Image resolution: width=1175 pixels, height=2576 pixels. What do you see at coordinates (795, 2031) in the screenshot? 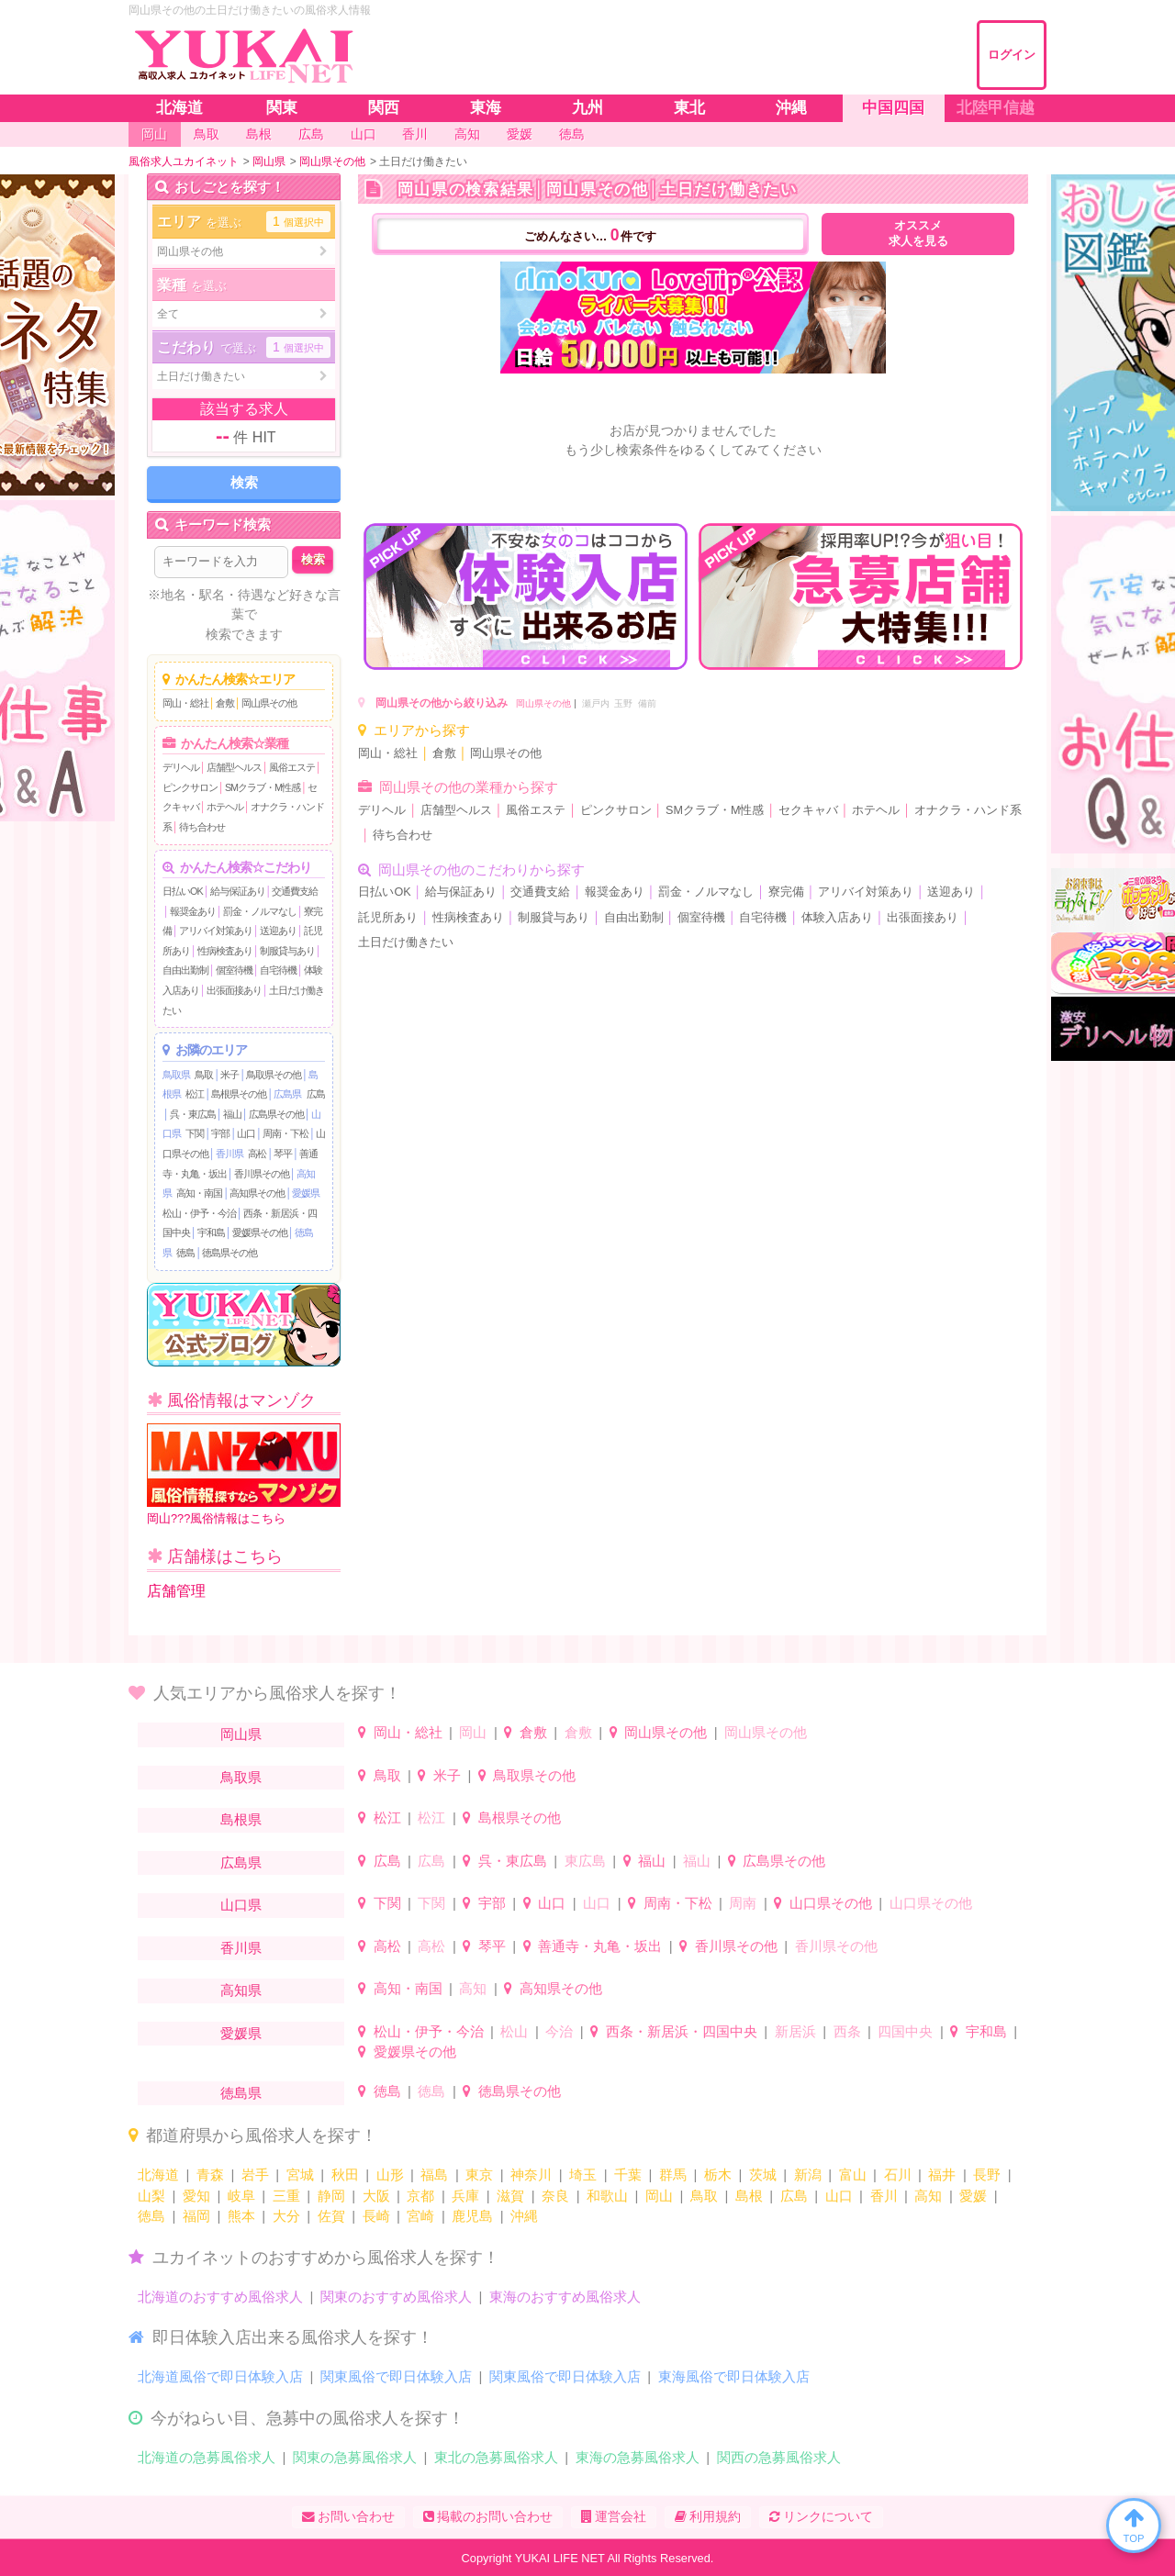
I see `新居浜` at bounding box center [795, 2031].